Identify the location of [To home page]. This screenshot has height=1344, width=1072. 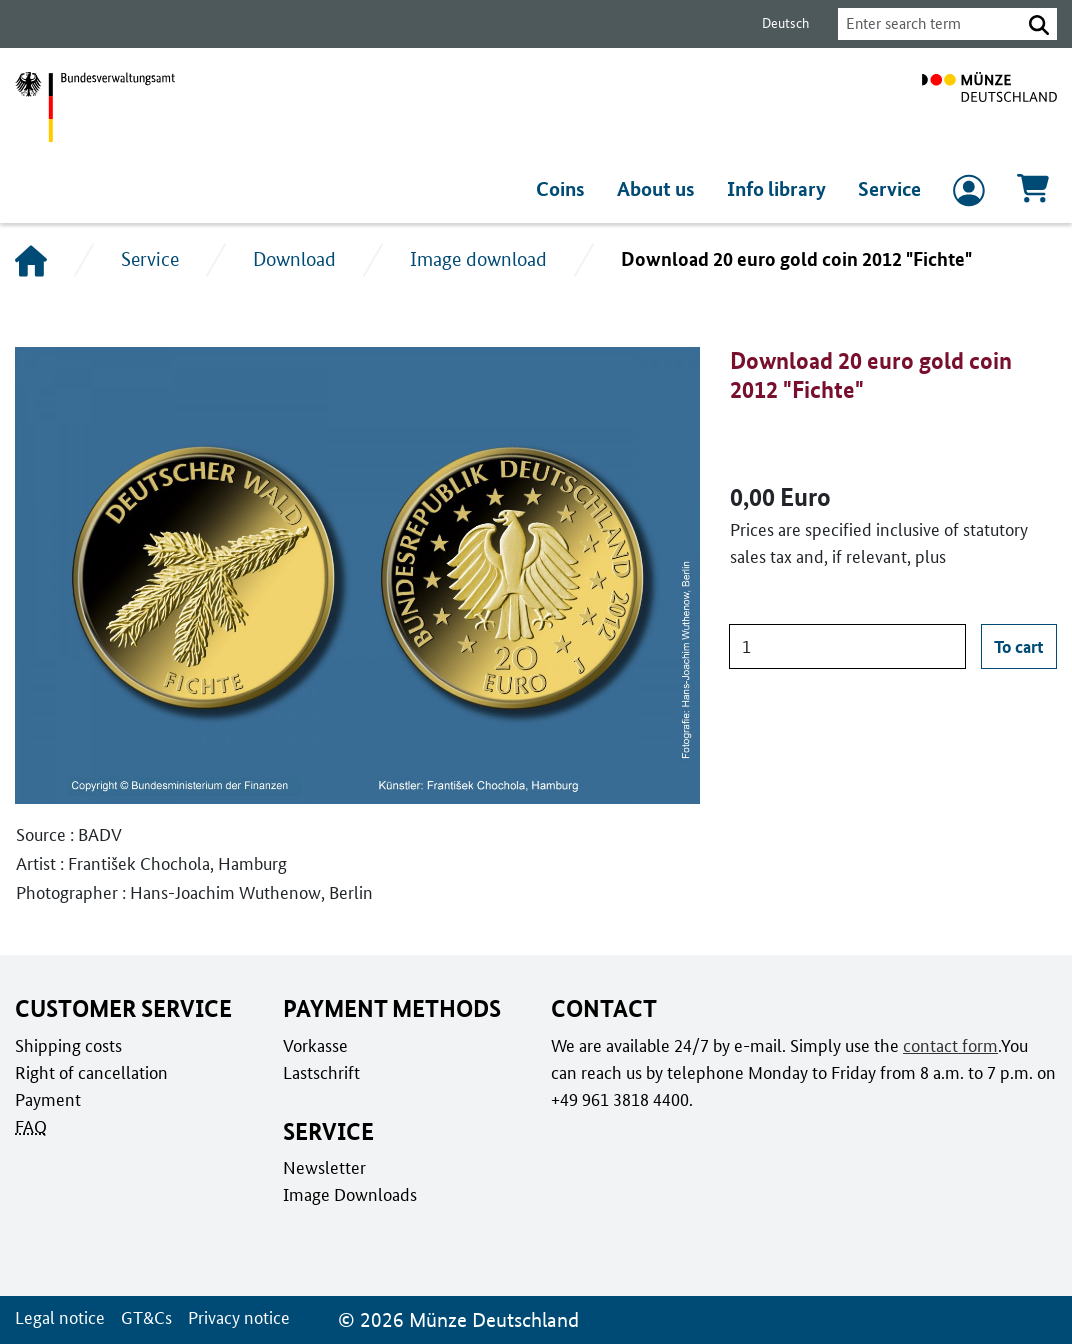
(989, 107).